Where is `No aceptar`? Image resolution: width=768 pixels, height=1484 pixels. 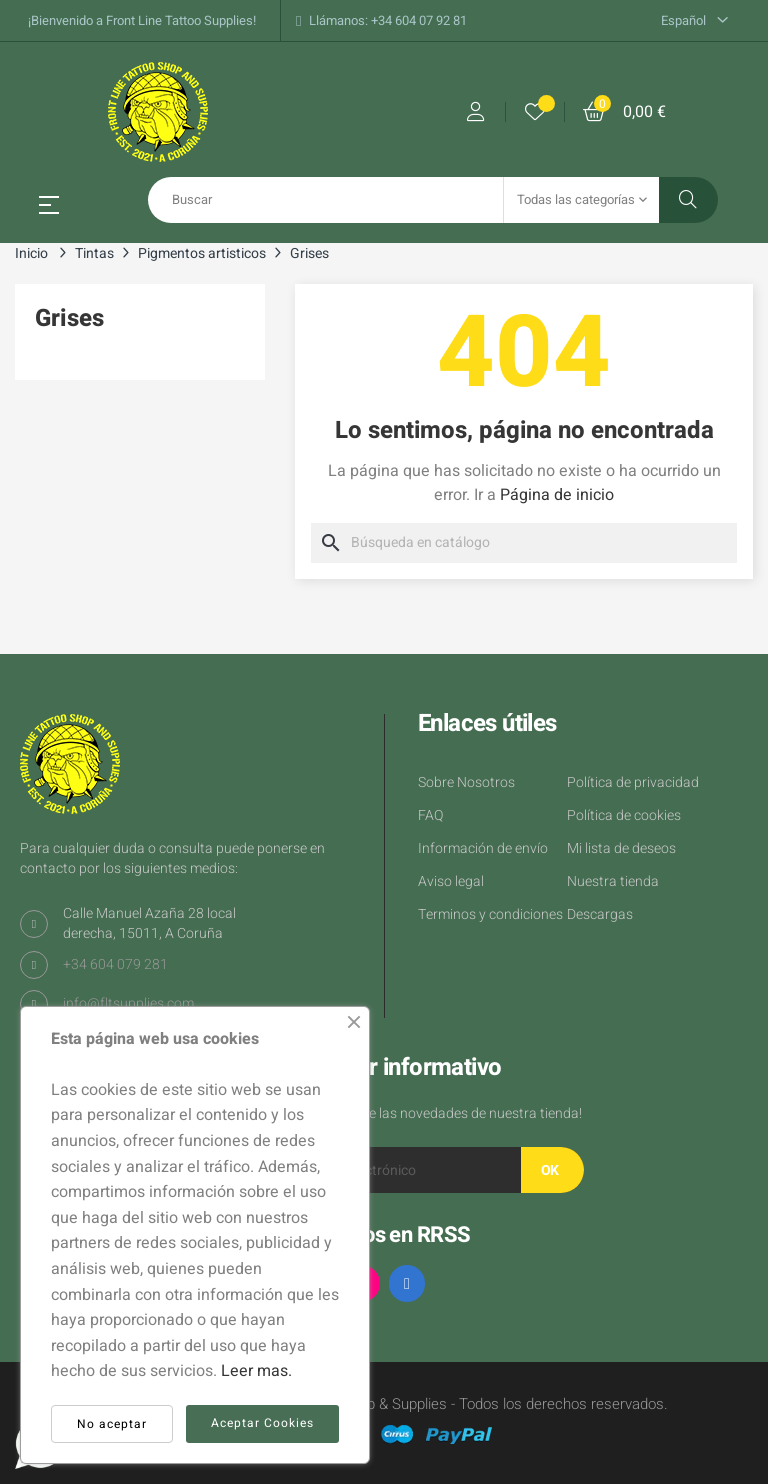
No aceptar is located at coordinates (112, 1424).